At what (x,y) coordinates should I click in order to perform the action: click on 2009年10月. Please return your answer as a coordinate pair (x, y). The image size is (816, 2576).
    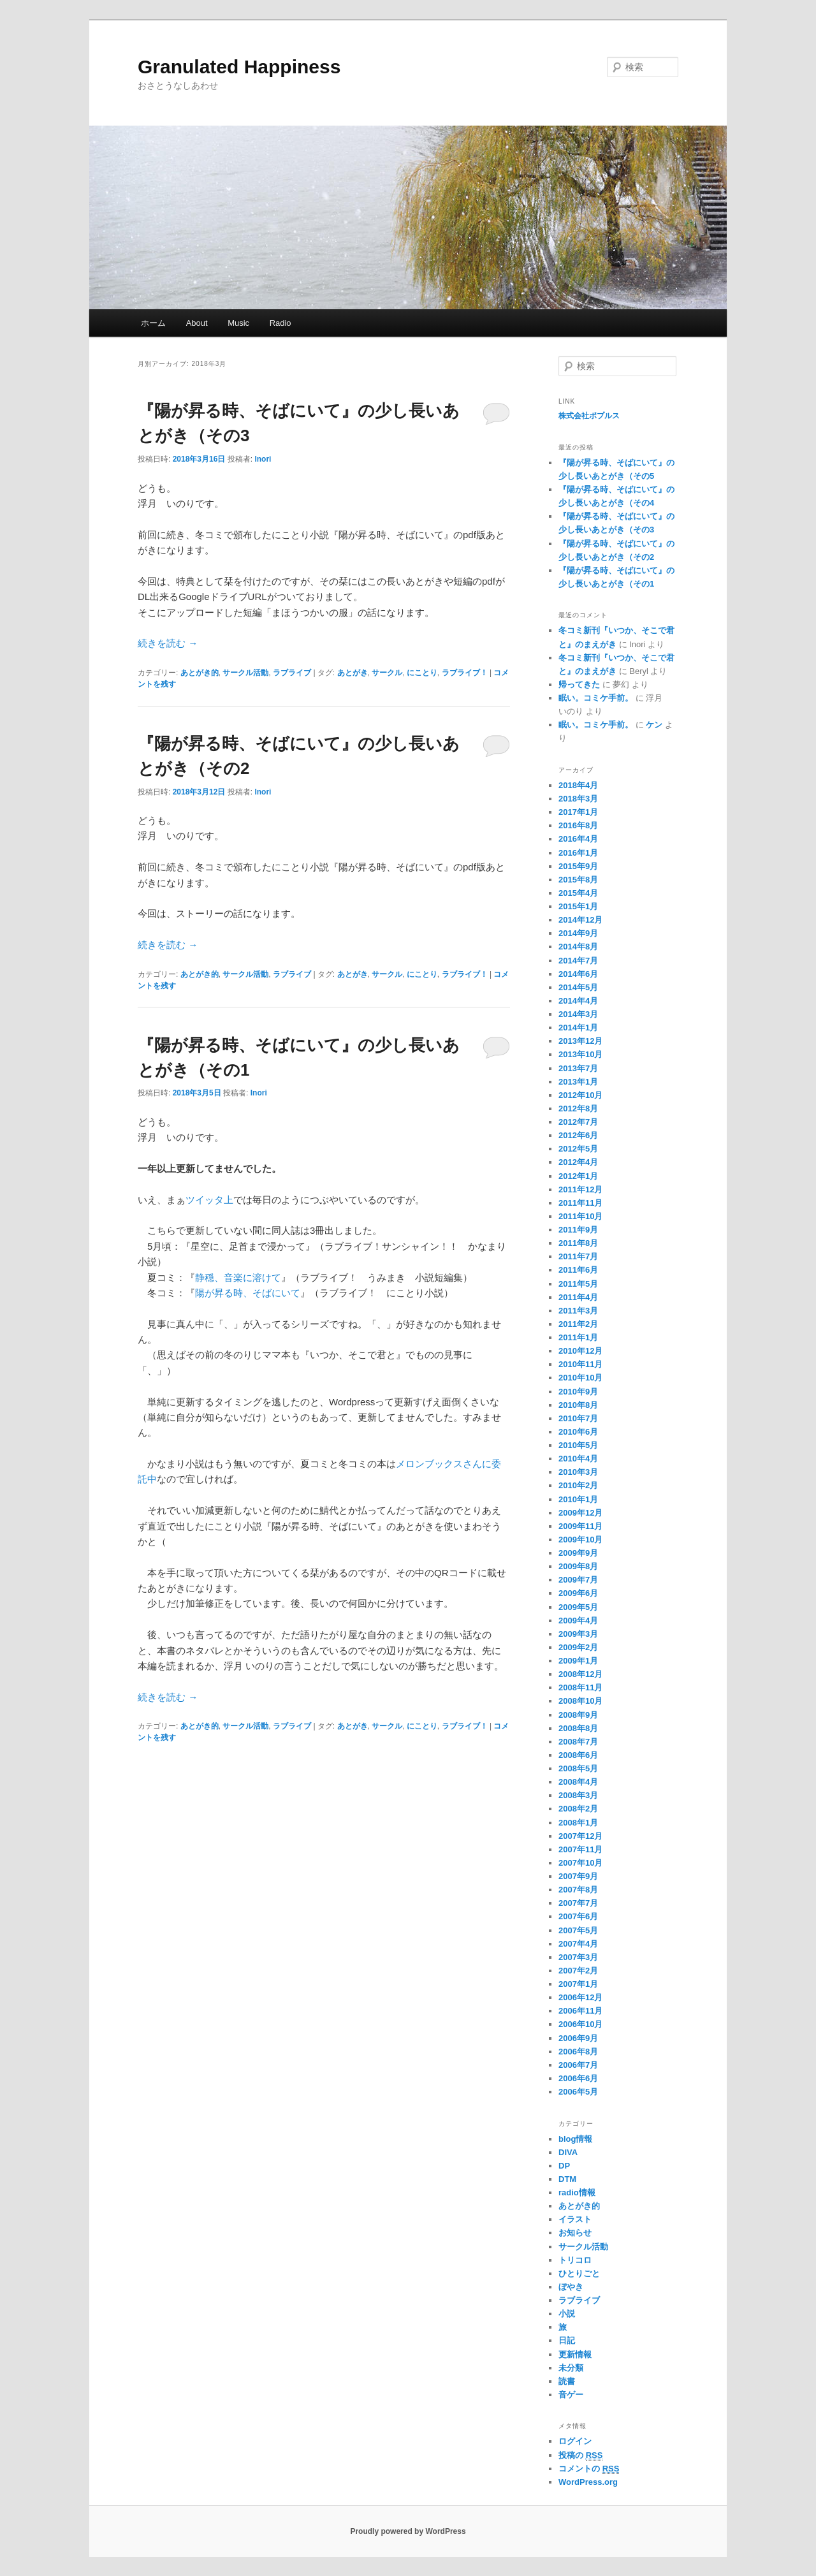
    Looking at the image, I should click on (580, 1539).